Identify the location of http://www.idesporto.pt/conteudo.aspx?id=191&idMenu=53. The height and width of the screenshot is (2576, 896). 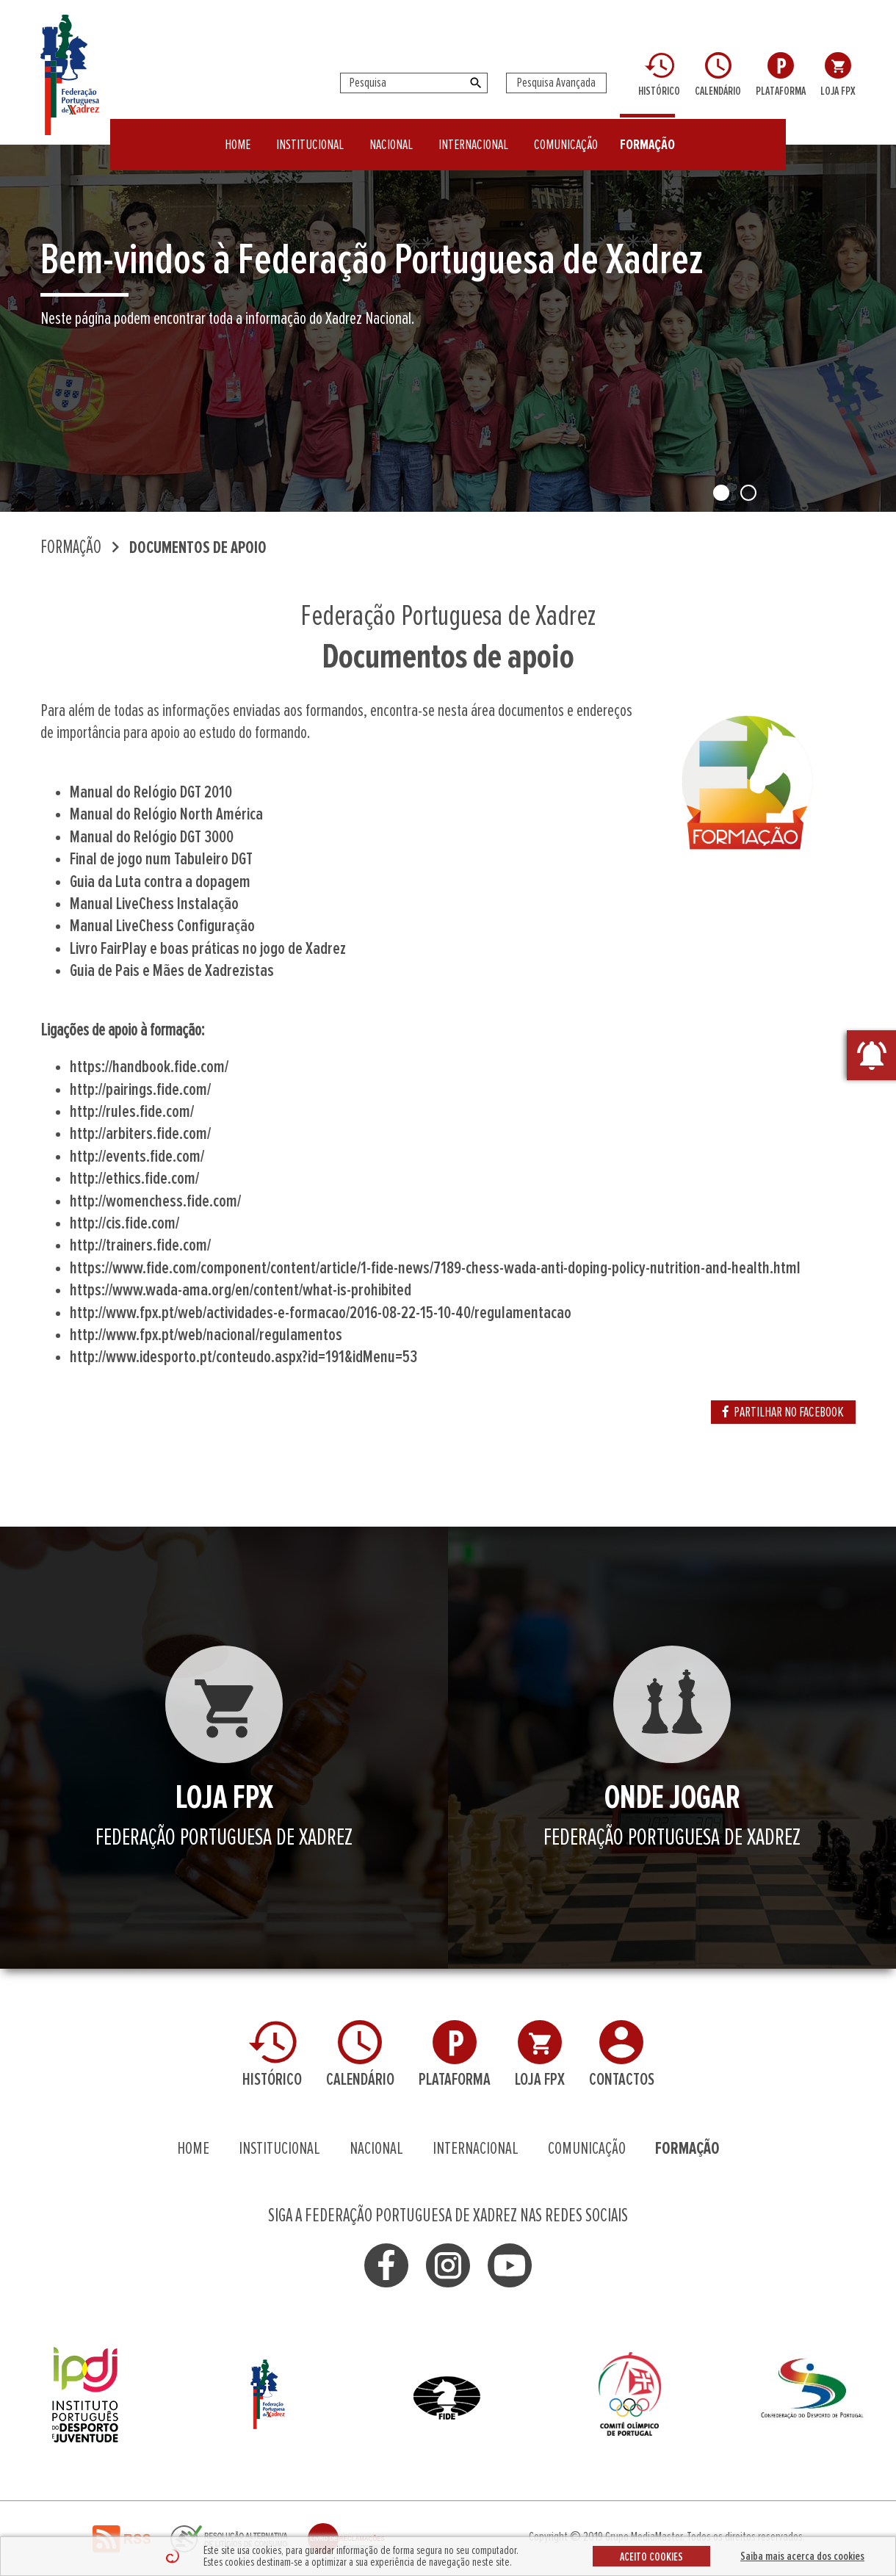
(243, 1357).